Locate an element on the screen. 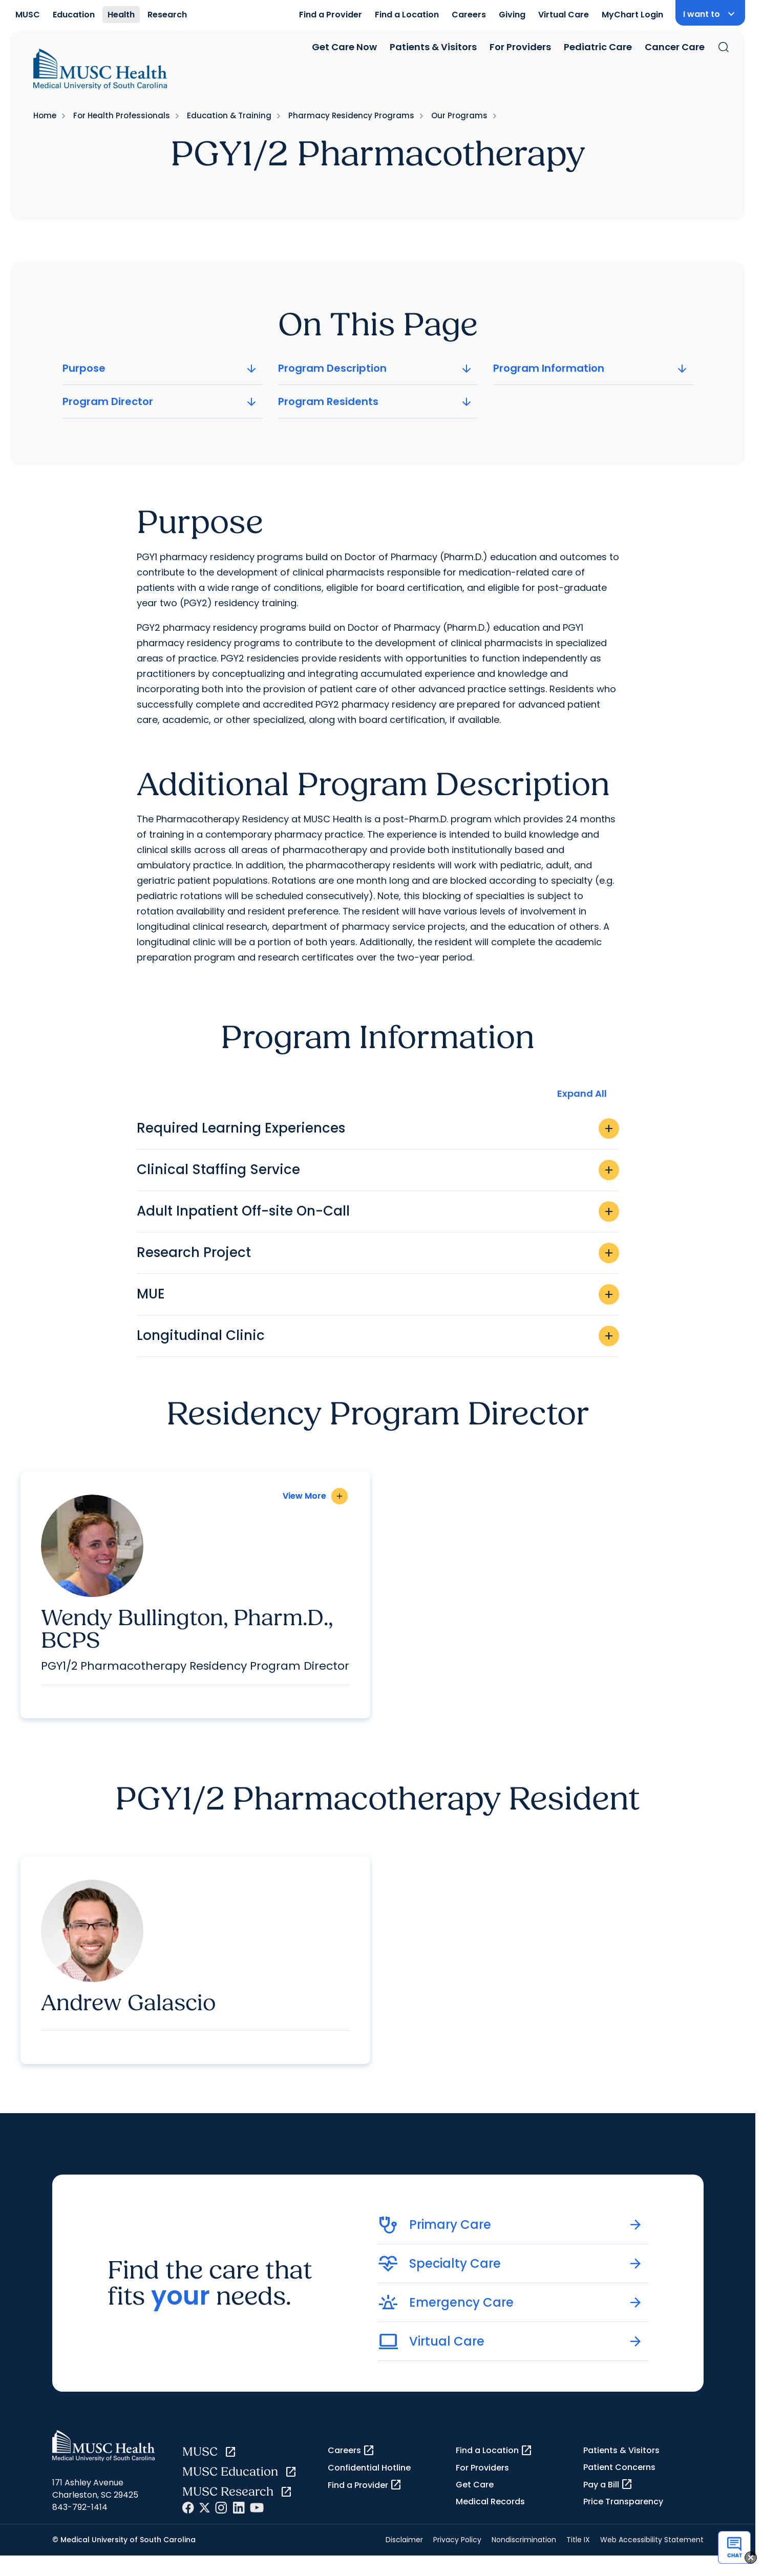  Pay a Bill is located at coordinates (608, 2484).